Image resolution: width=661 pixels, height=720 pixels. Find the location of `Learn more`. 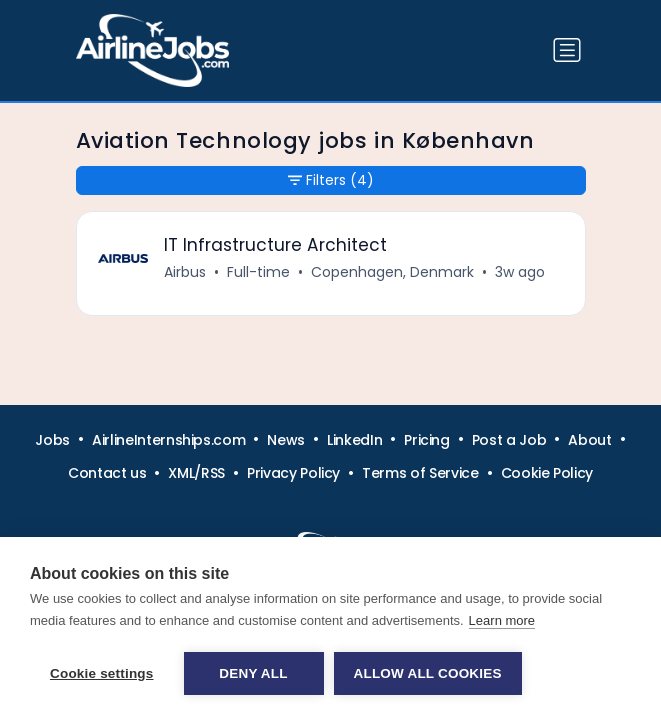

Learn more is located at coordinates (502, 620).